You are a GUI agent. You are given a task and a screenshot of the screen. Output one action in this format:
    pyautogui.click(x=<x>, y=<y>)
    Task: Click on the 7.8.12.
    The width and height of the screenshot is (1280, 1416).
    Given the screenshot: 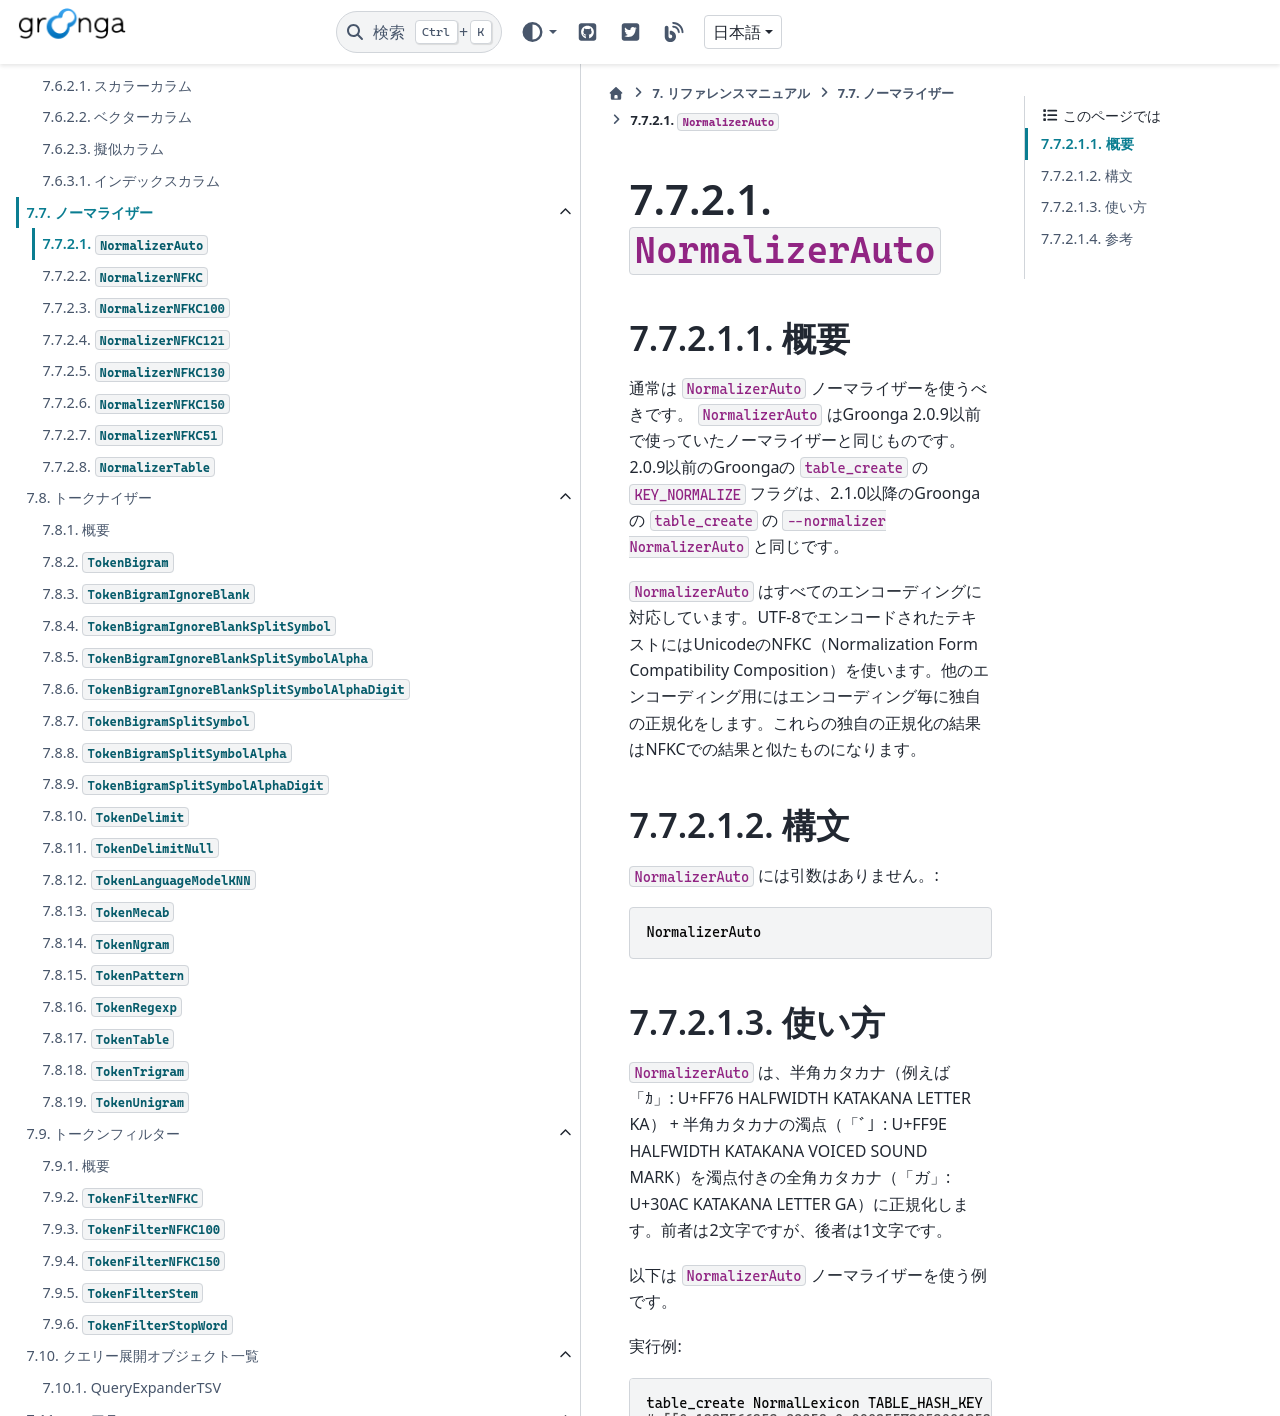 What is the action you would take?
    pyautogui.click(x=148, y=975)
    